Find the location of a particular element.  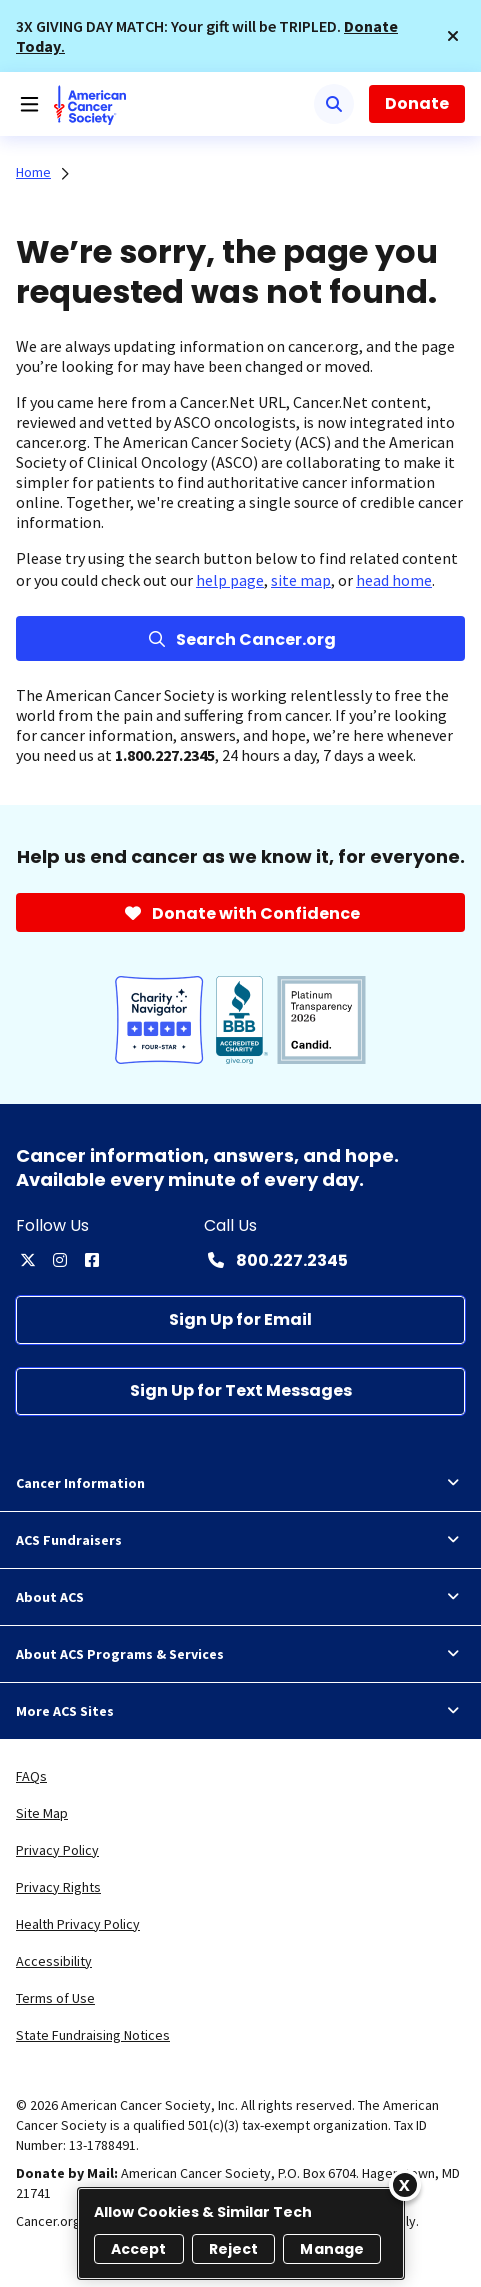

About ACS Programs & Services is located at coordinates (240, 1654).